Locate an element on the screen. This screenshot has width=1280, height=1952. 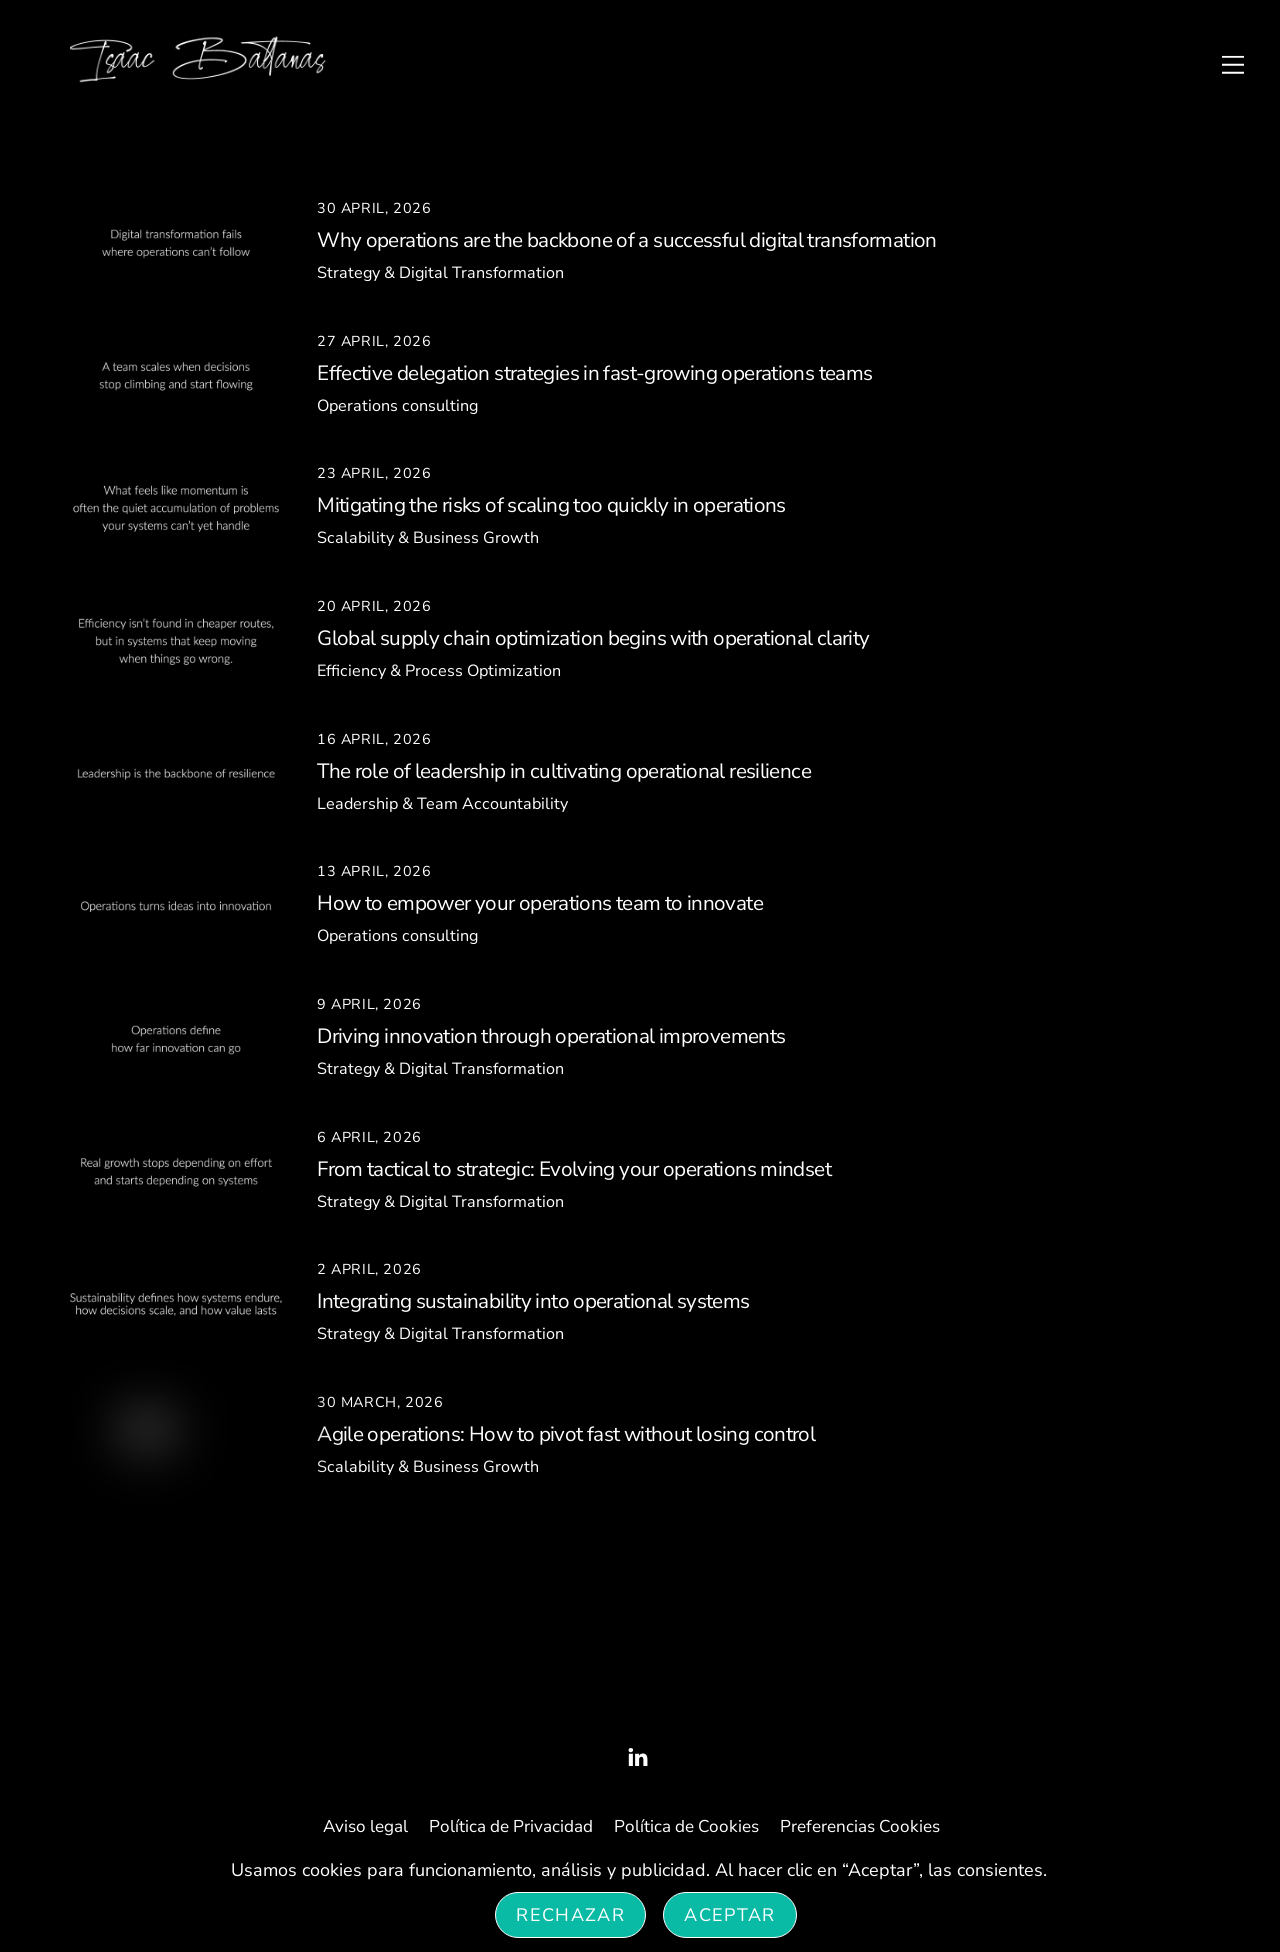
Operations consulting is located at coordinates (397, 406).